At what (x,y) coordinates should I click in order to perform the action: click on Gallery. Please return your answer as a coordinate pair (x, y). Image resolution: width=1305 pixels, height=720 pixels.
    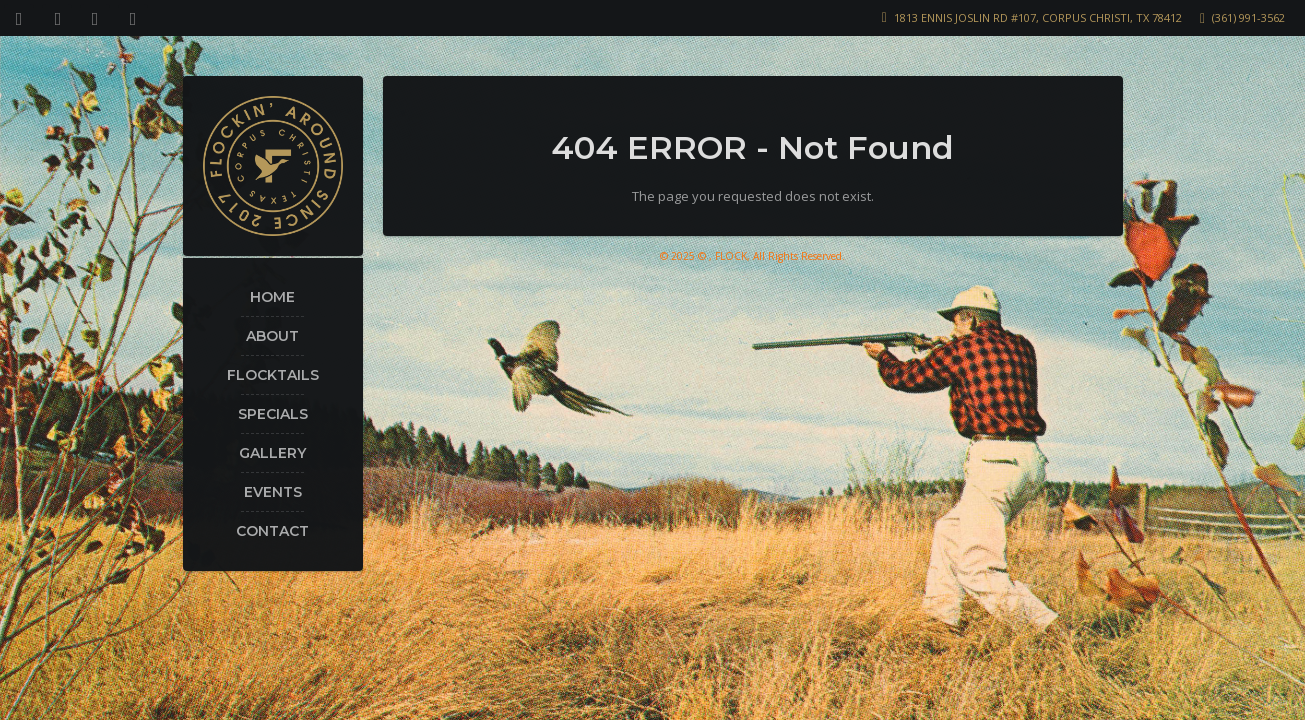
    Looking at the image, I should click on (272, 453).